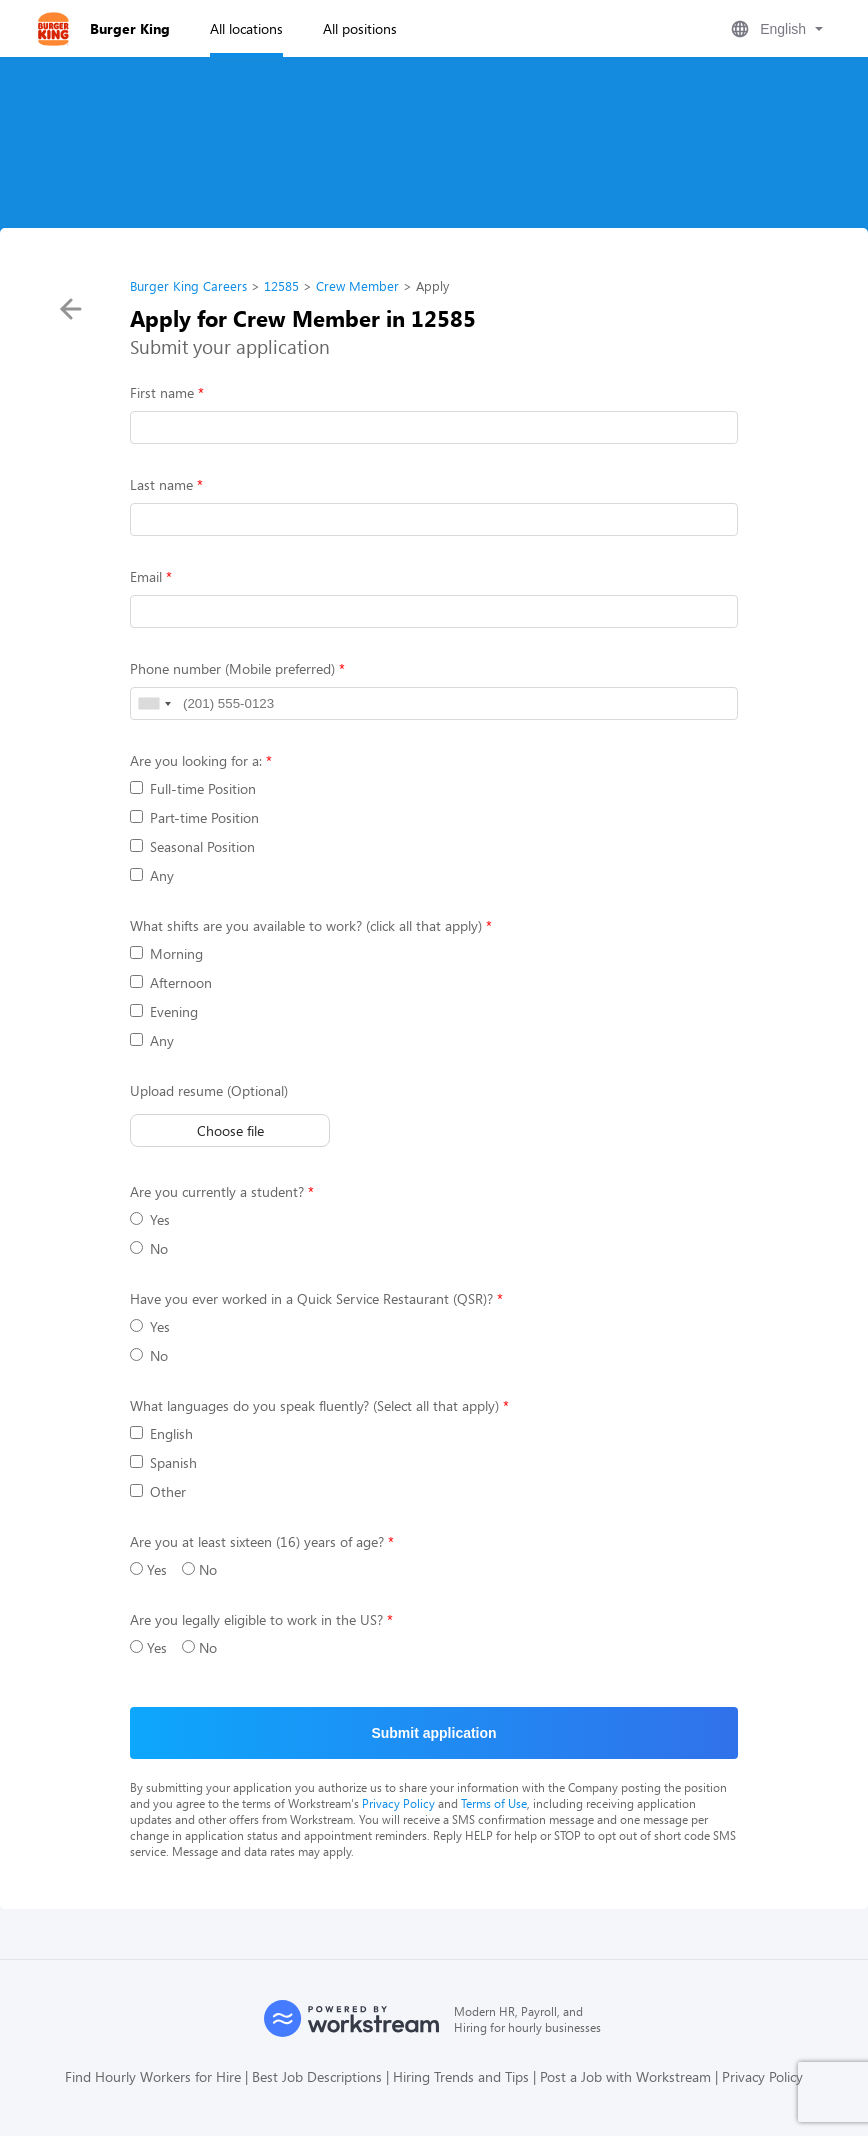  Describe the element at coordinates (193, 788) in the screenshot. I see `Full-time Position` at that location.